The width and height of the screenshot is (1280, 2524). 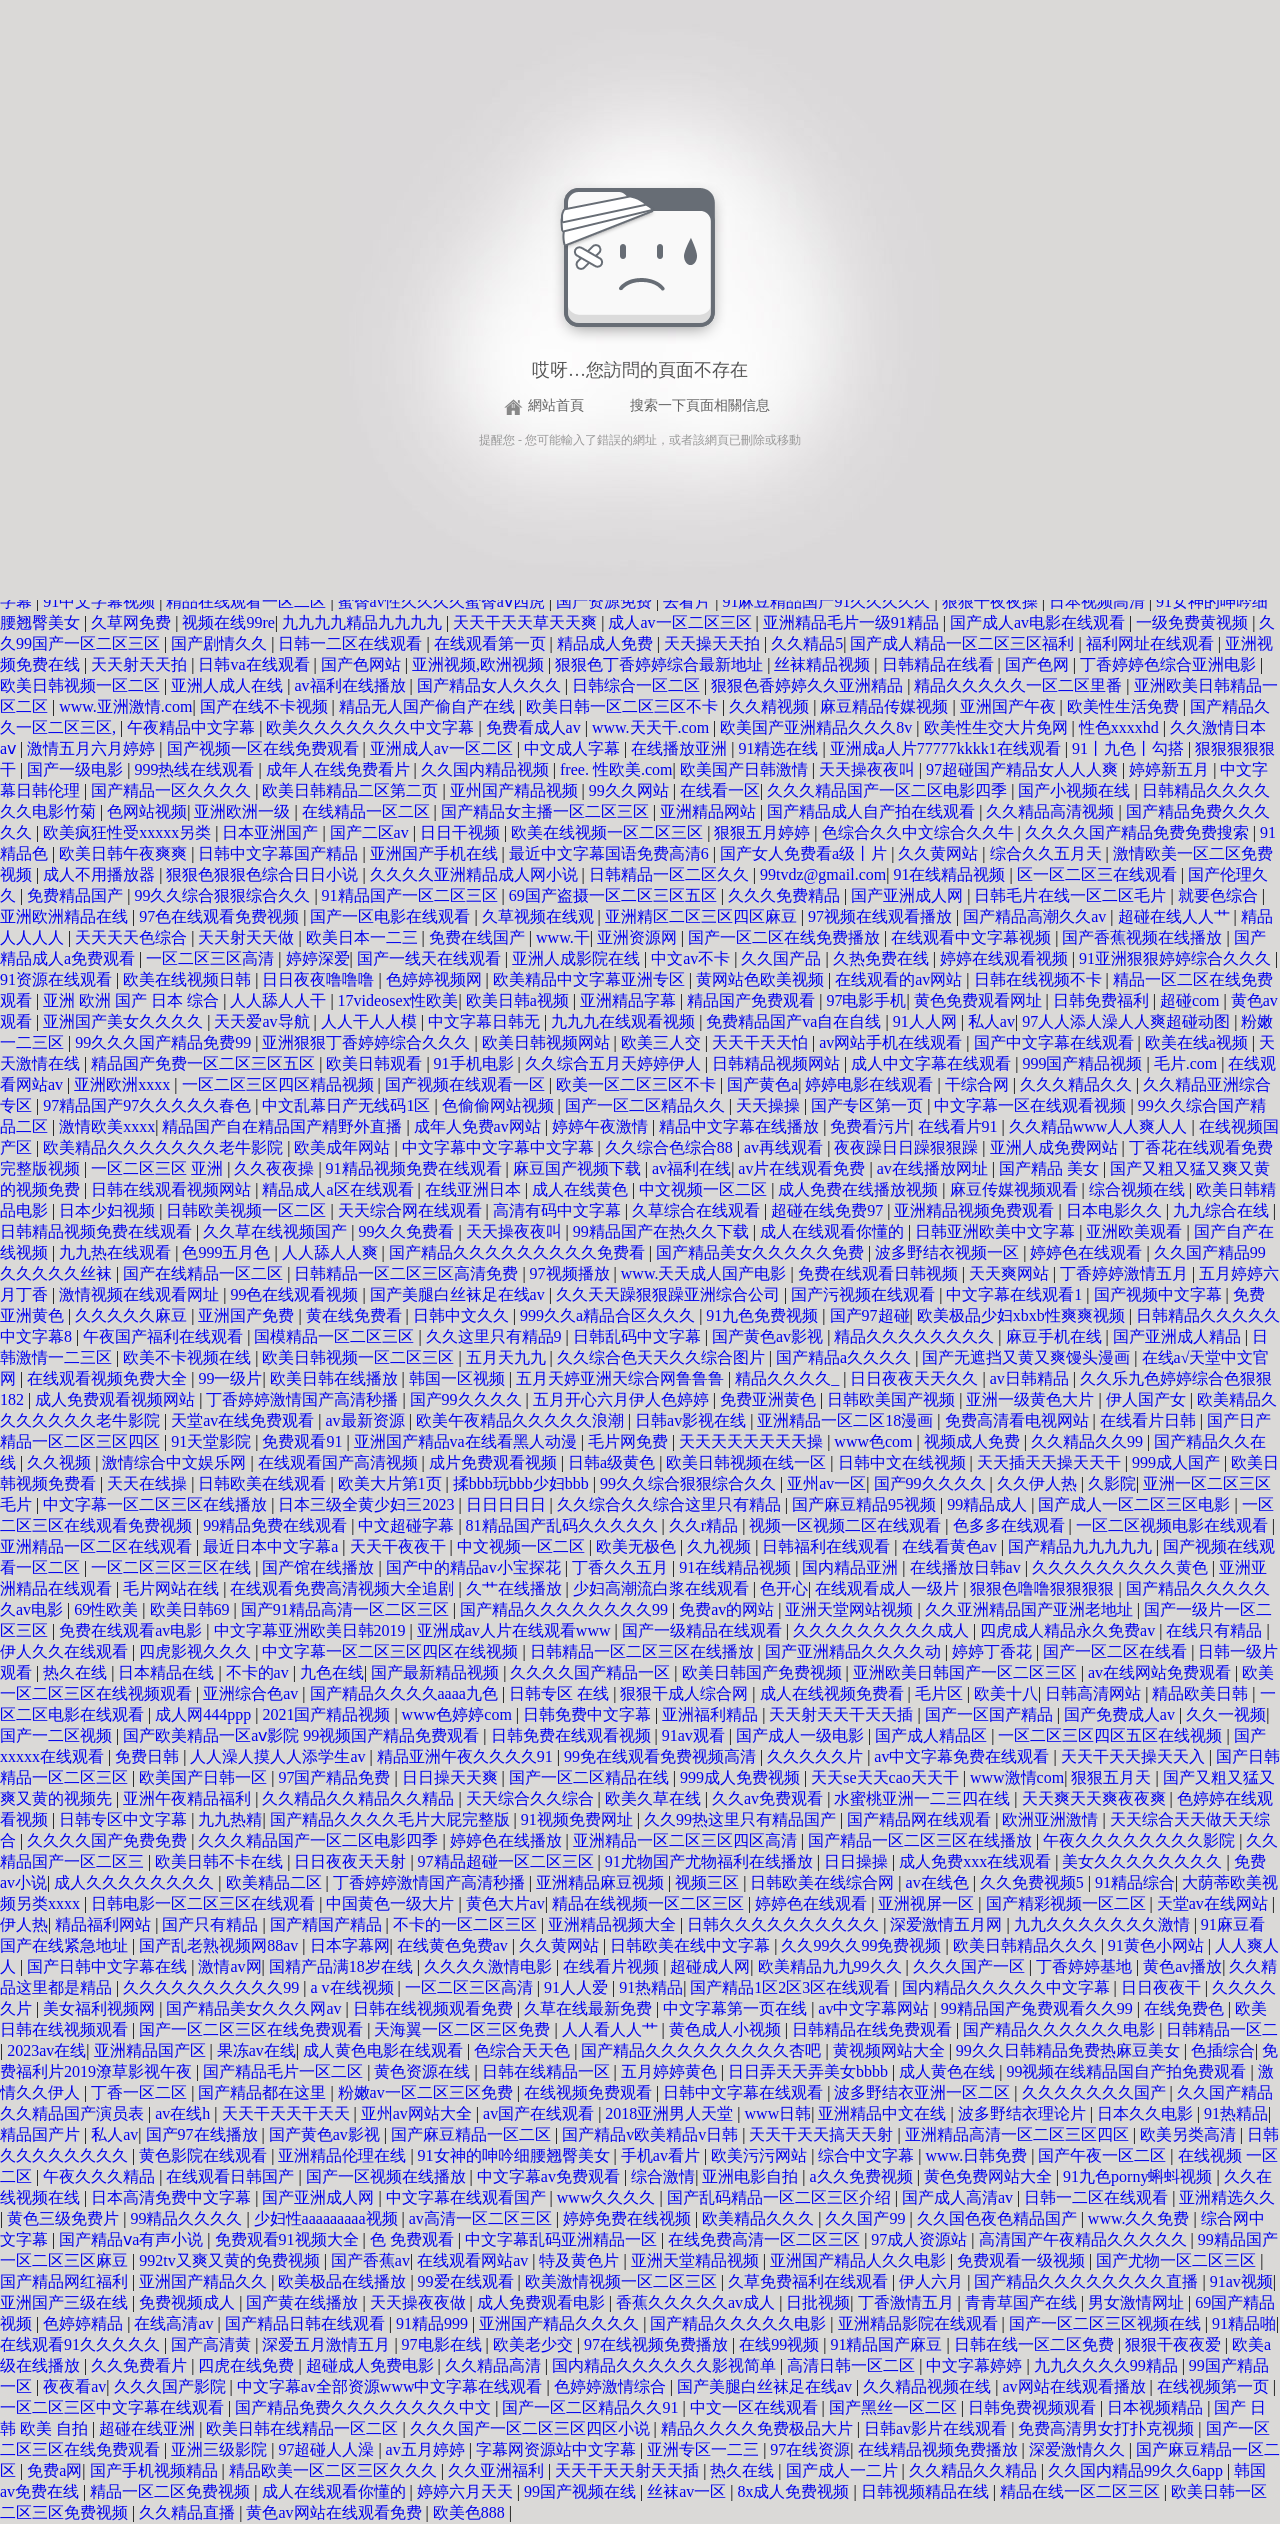 I want to click on 国产色网, so click(x=1039, y=664).